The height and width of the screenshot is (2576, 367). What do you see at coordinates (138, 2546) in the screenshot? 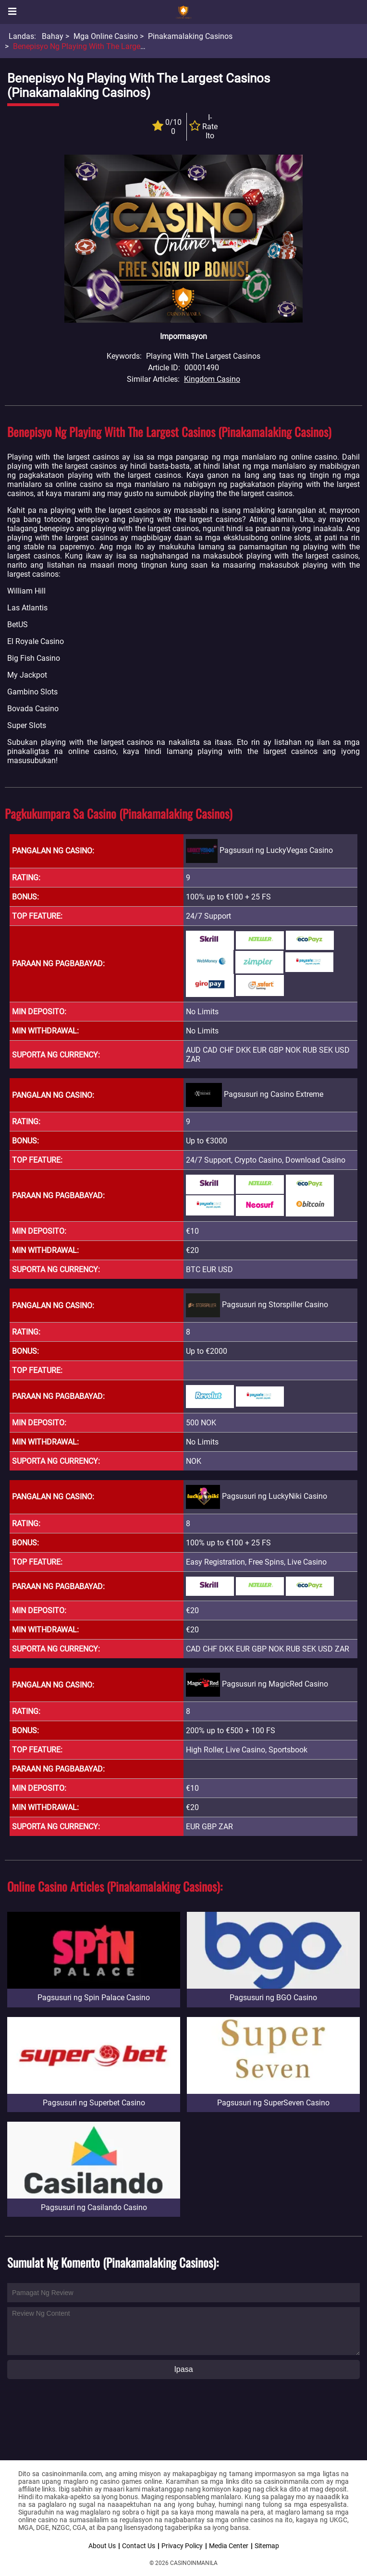
I see `Contact Us` at bounding box center [138, 2546].